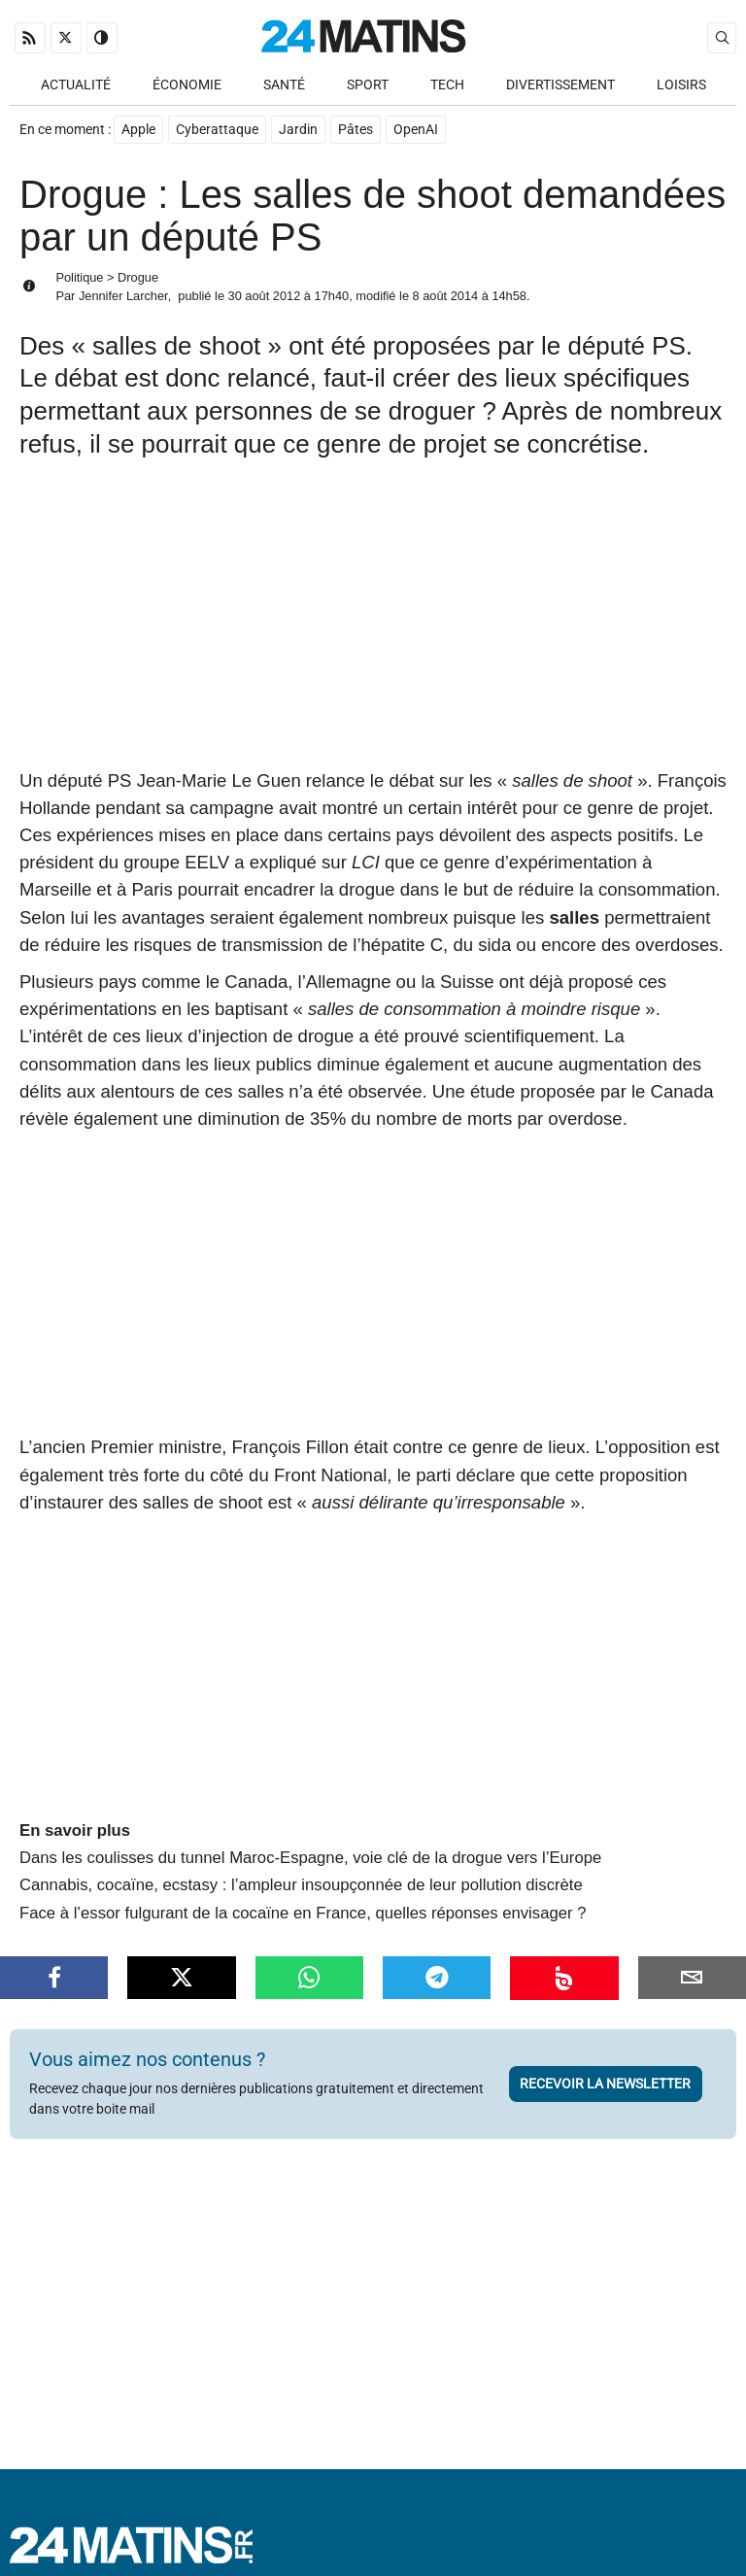 The width and height of the screenshot is (746, 2576). Describe the element at coordinates (605, 2083) in the screenshot. I see `Recevoir la newsletter` at that location.